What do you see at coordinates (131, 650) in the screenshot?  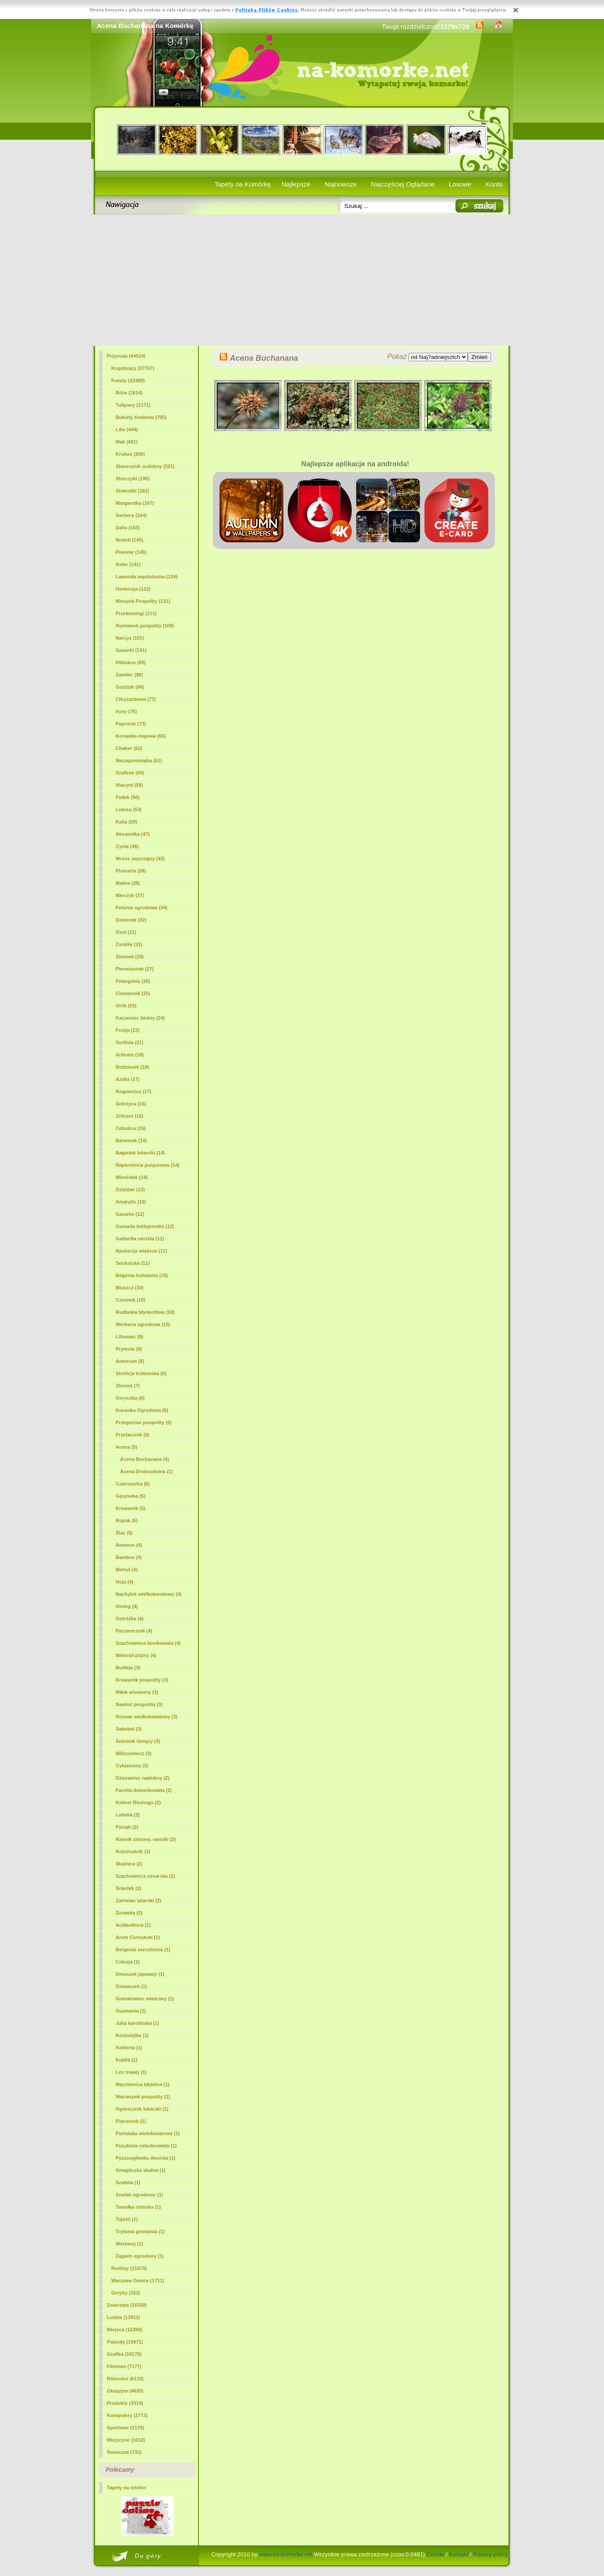 I see `Sasanki (101)` at bounding box center [131, 650].